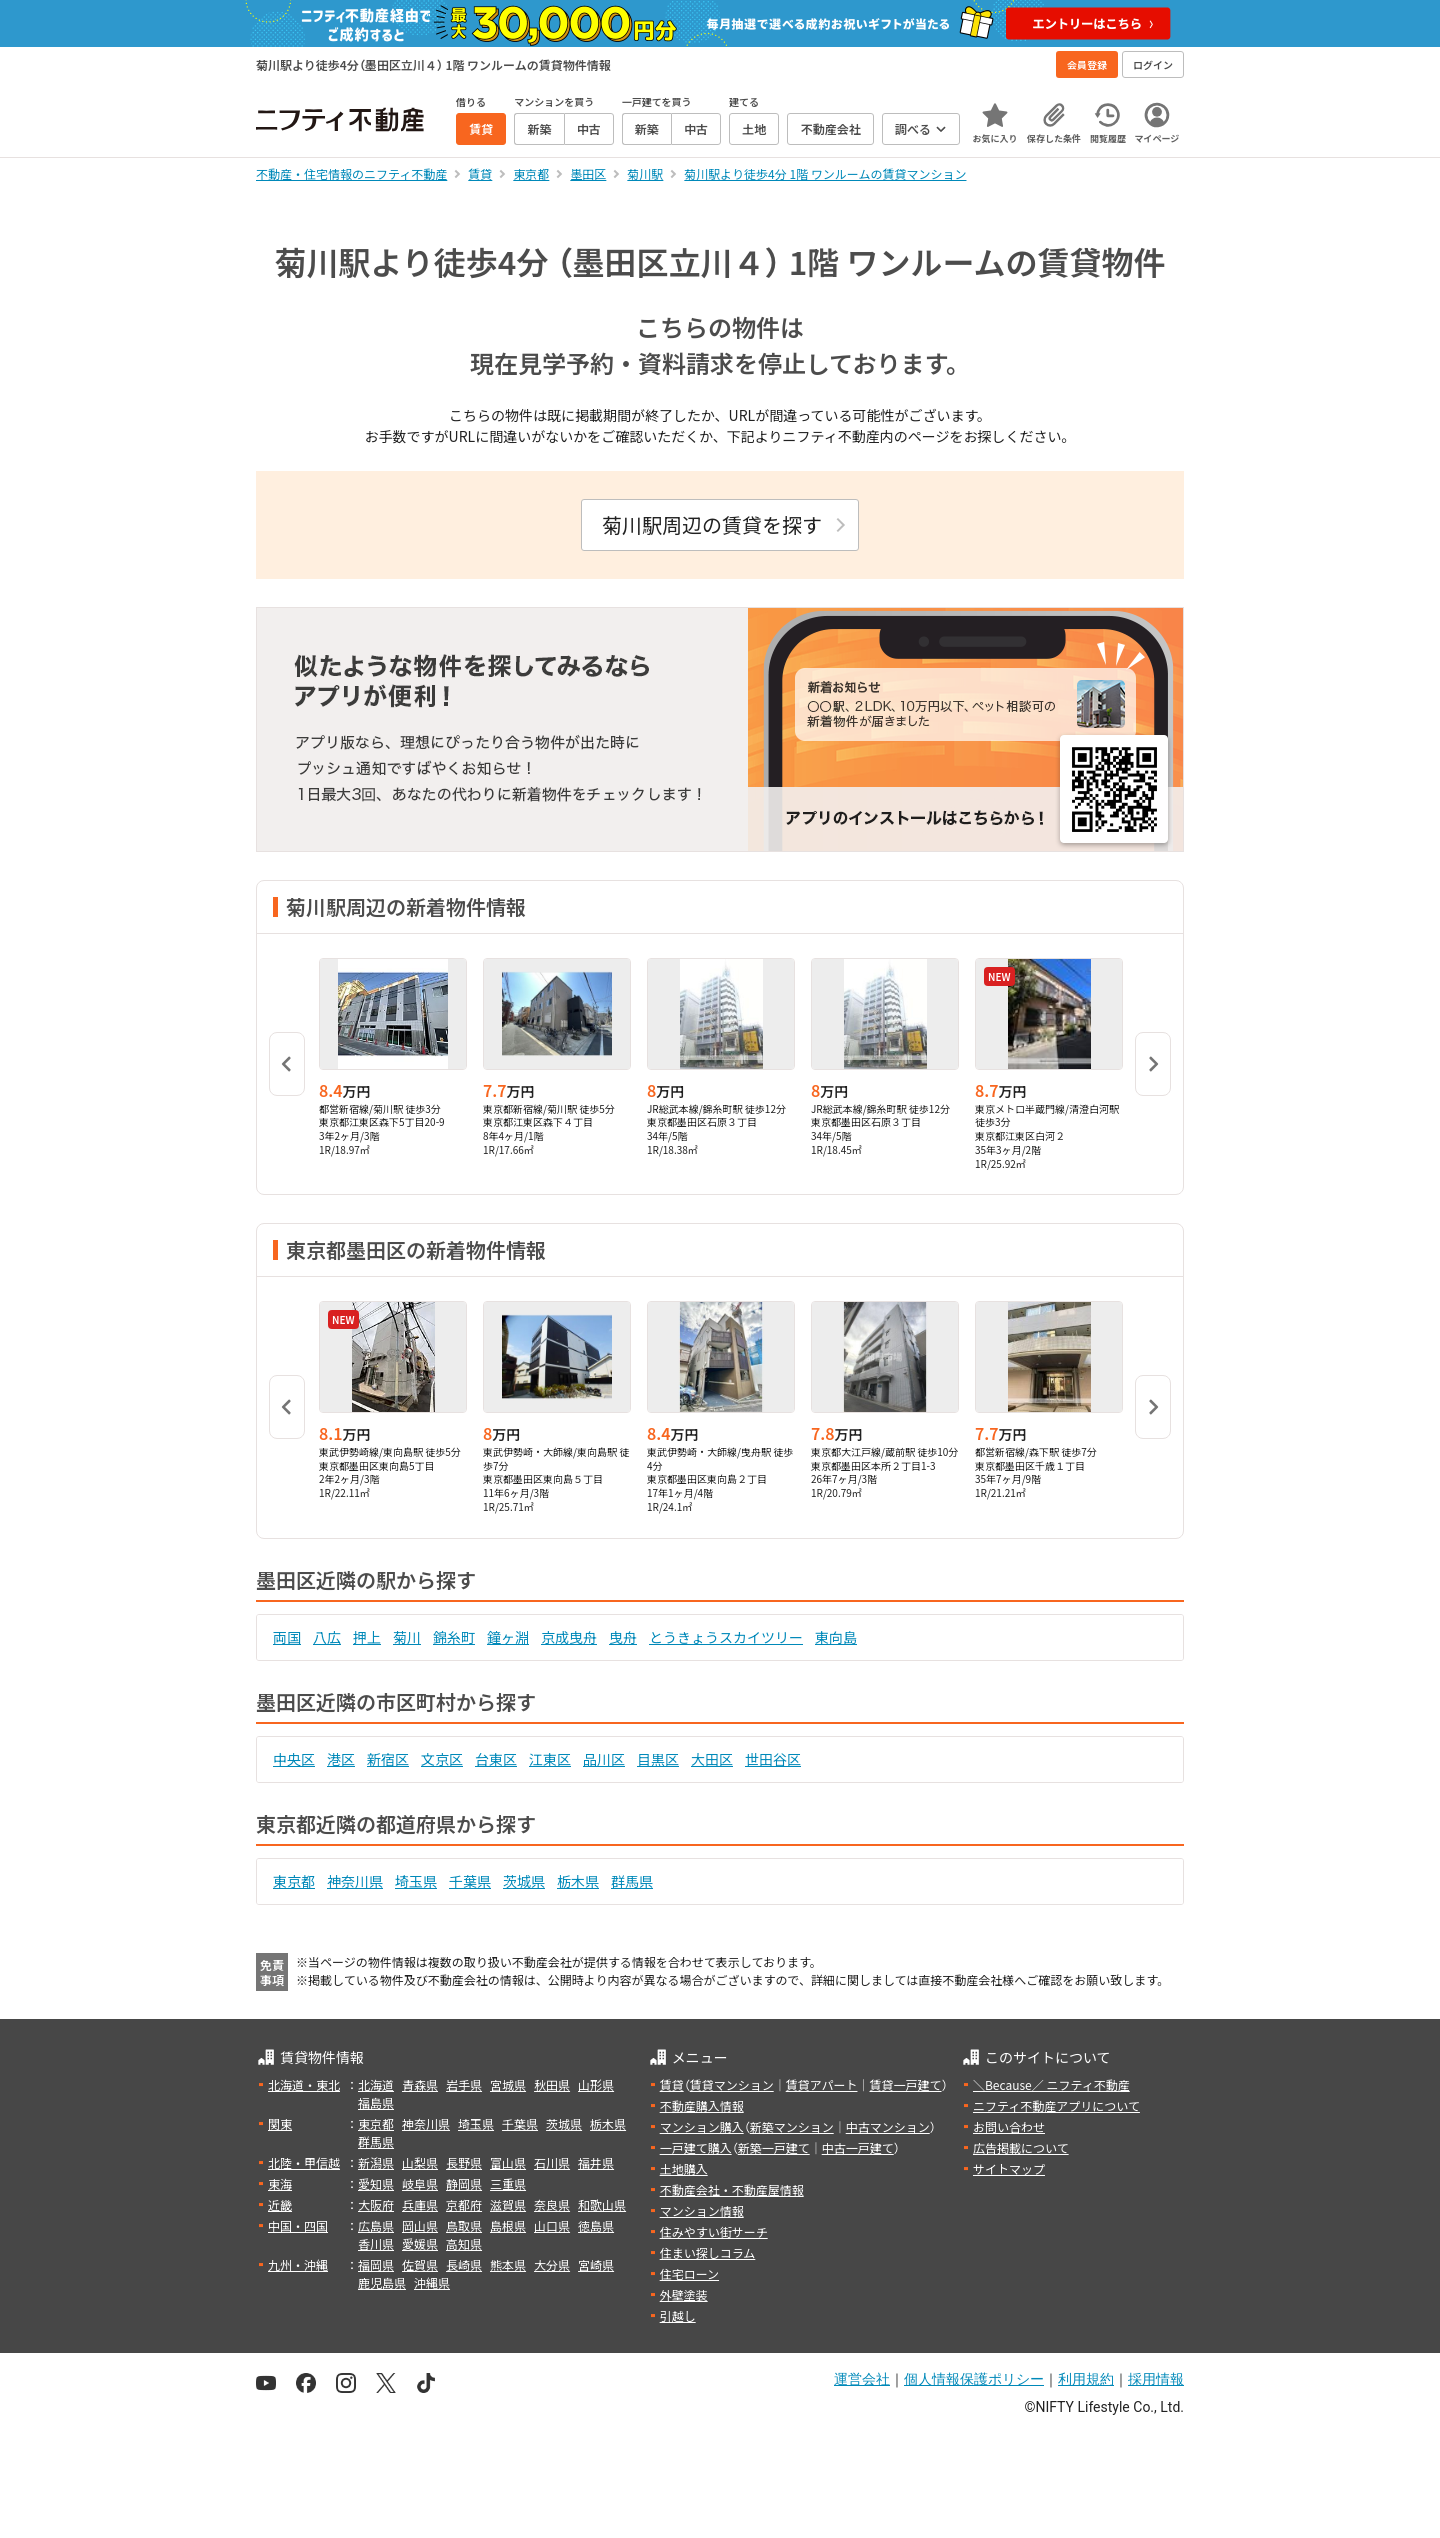  Describe the element at coordinates (388, 1759) in the screenshot. I see `新宿区` at that location.